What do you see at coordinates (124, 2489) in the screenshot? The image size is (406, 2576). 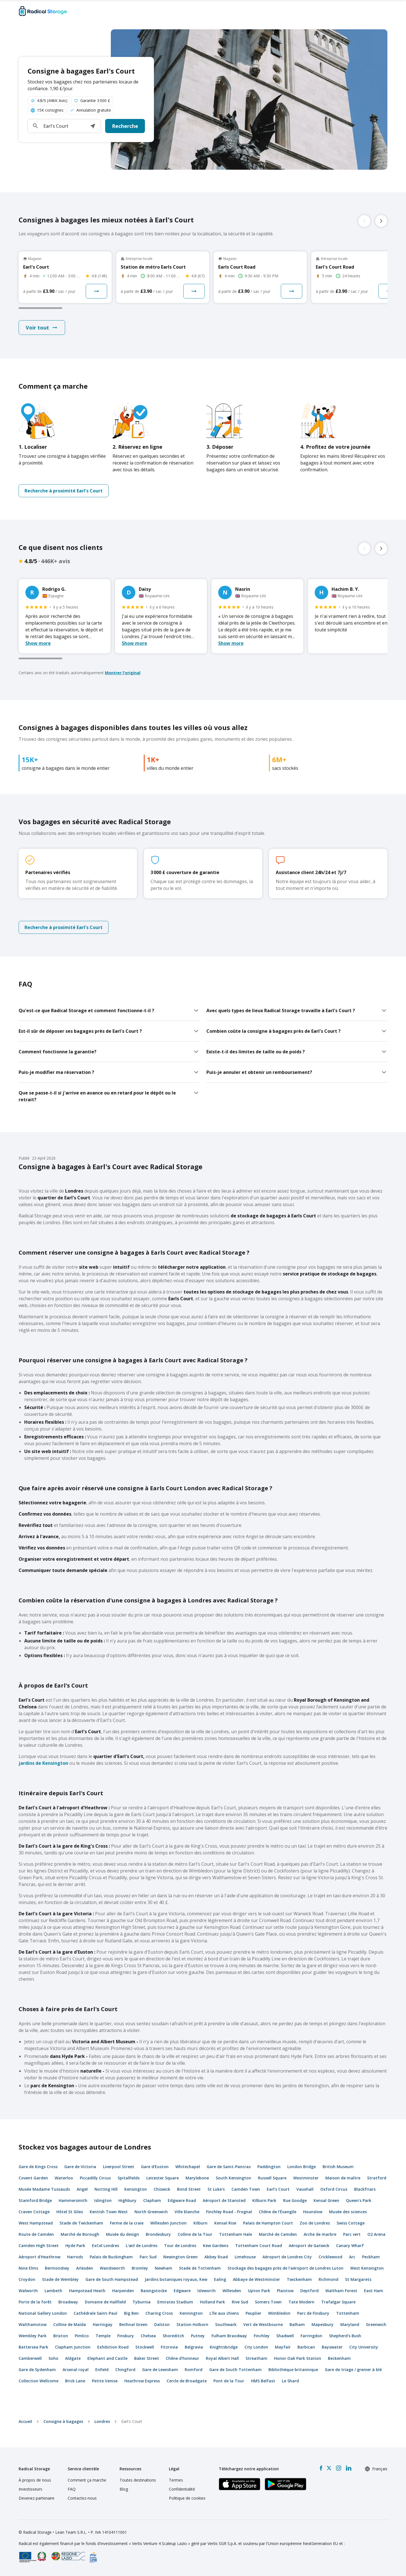 I see `Blog` at bounding box center [124, 2489].